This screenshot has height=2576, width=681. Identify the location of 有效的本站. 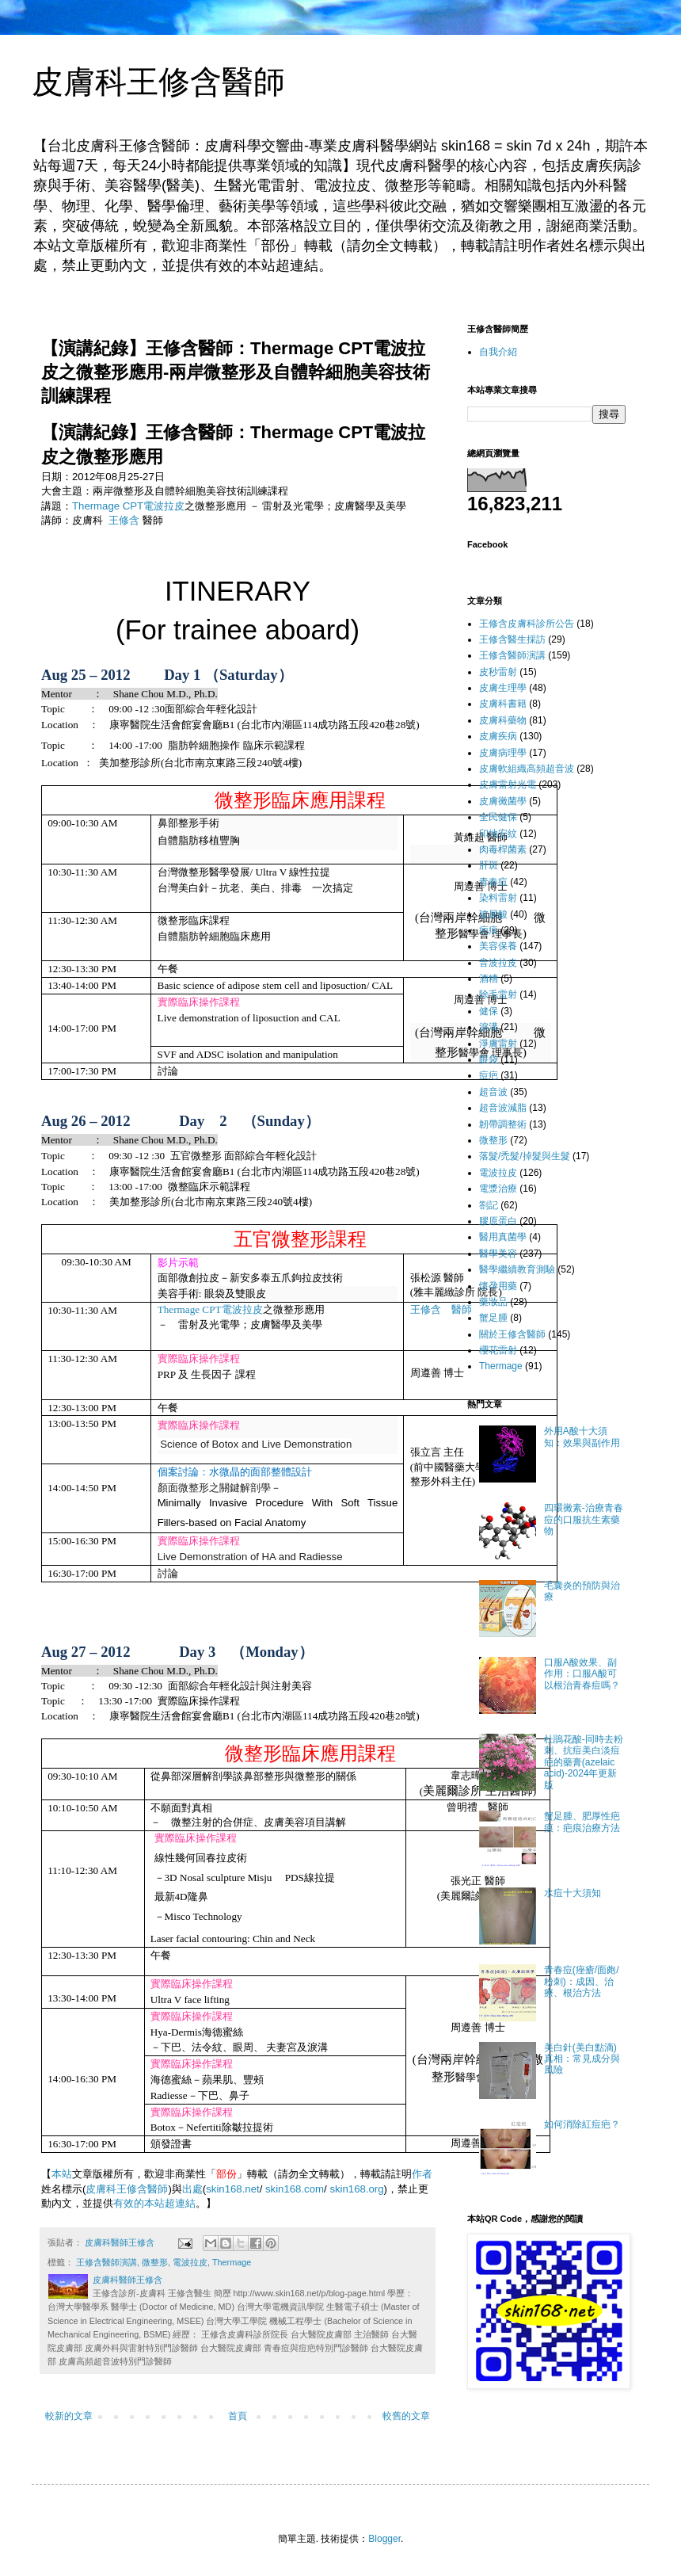
(139, 2203).